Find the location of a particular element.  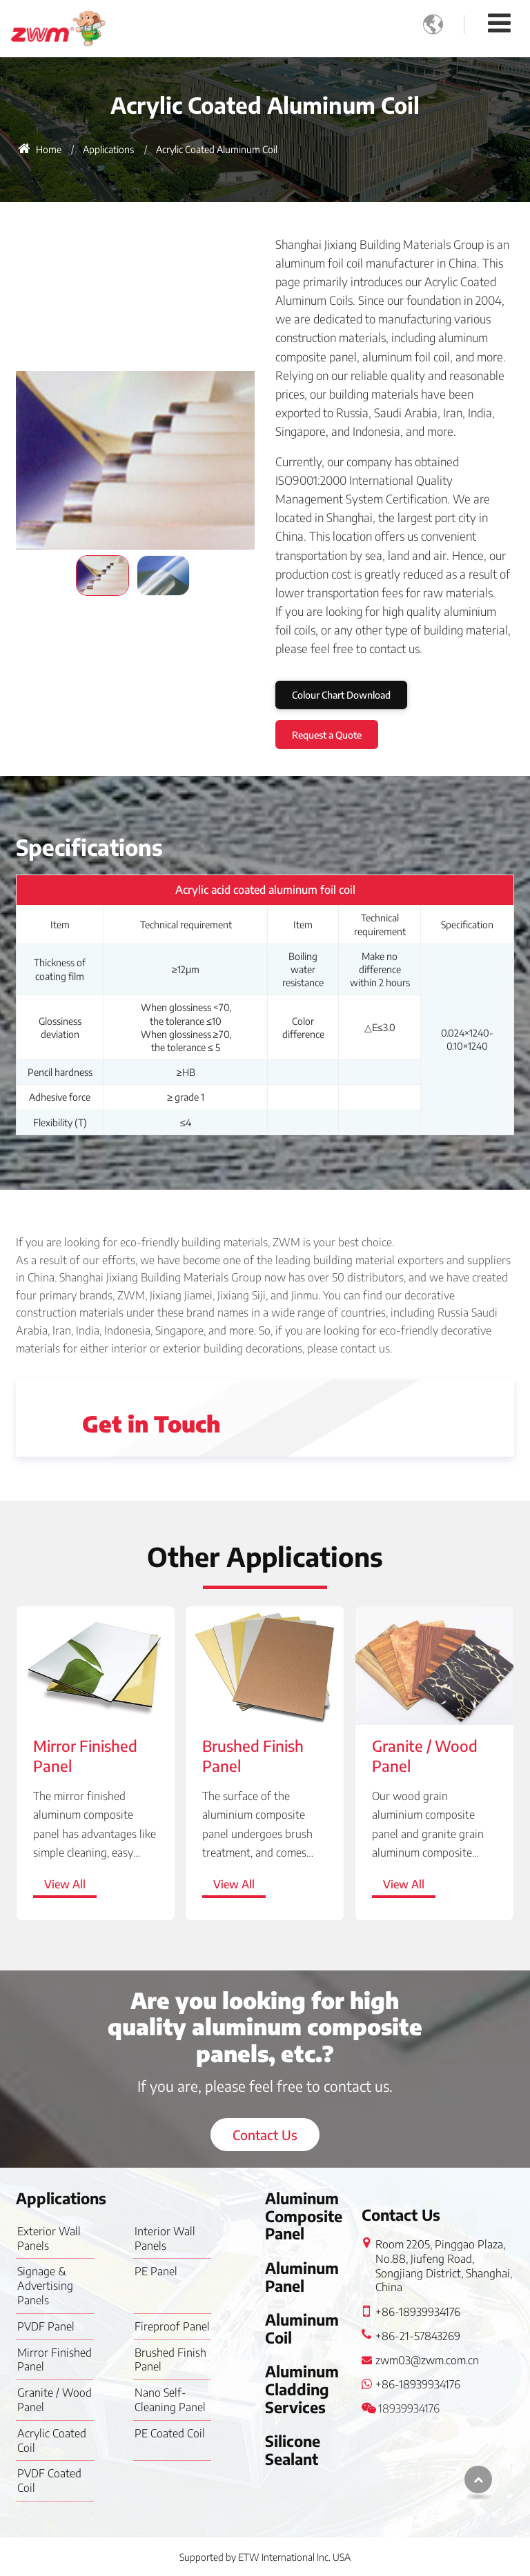

PE Panel is located at coordinates (156, 2271).